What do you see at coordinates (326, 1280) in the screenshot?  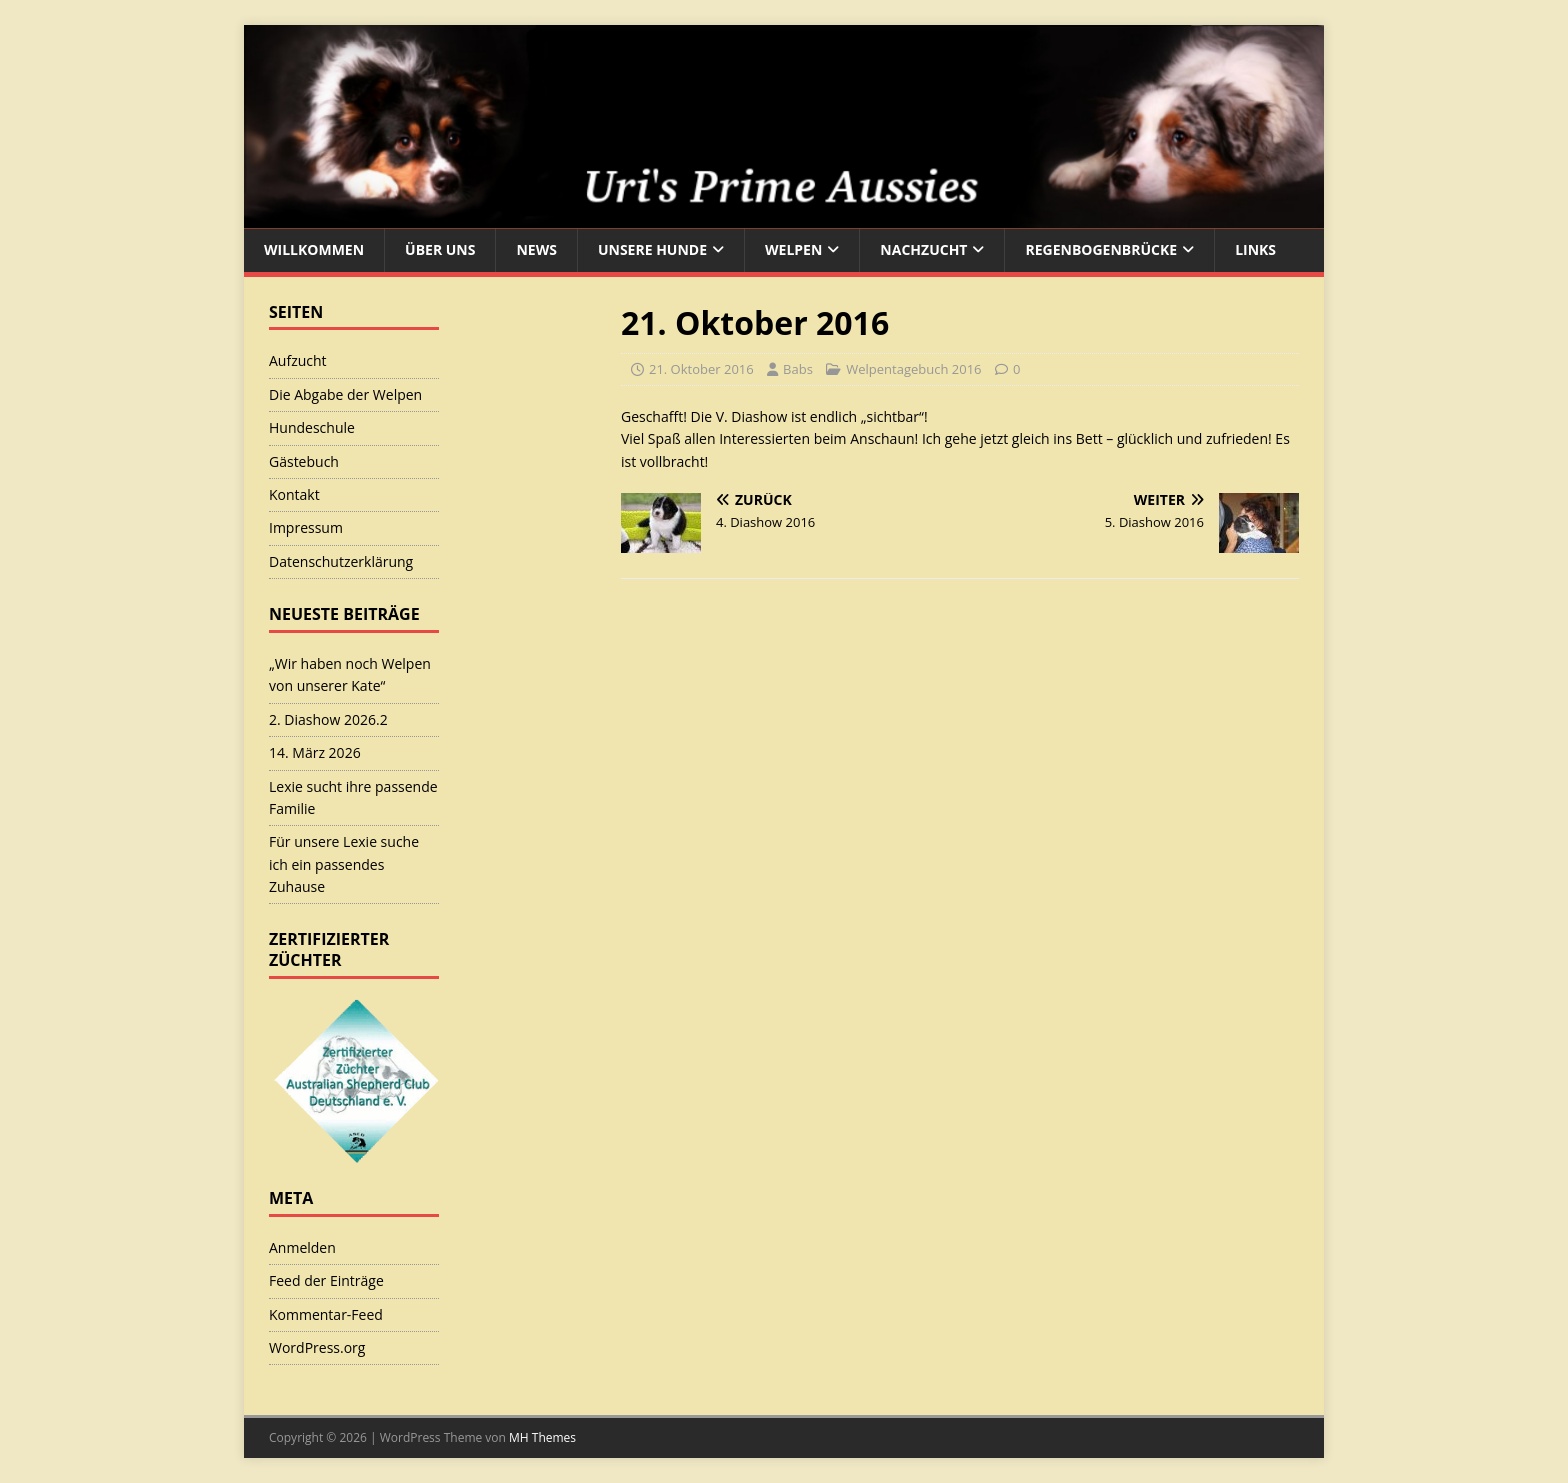 I see `Feed der Einträge` at bounding box center [326, 1280].